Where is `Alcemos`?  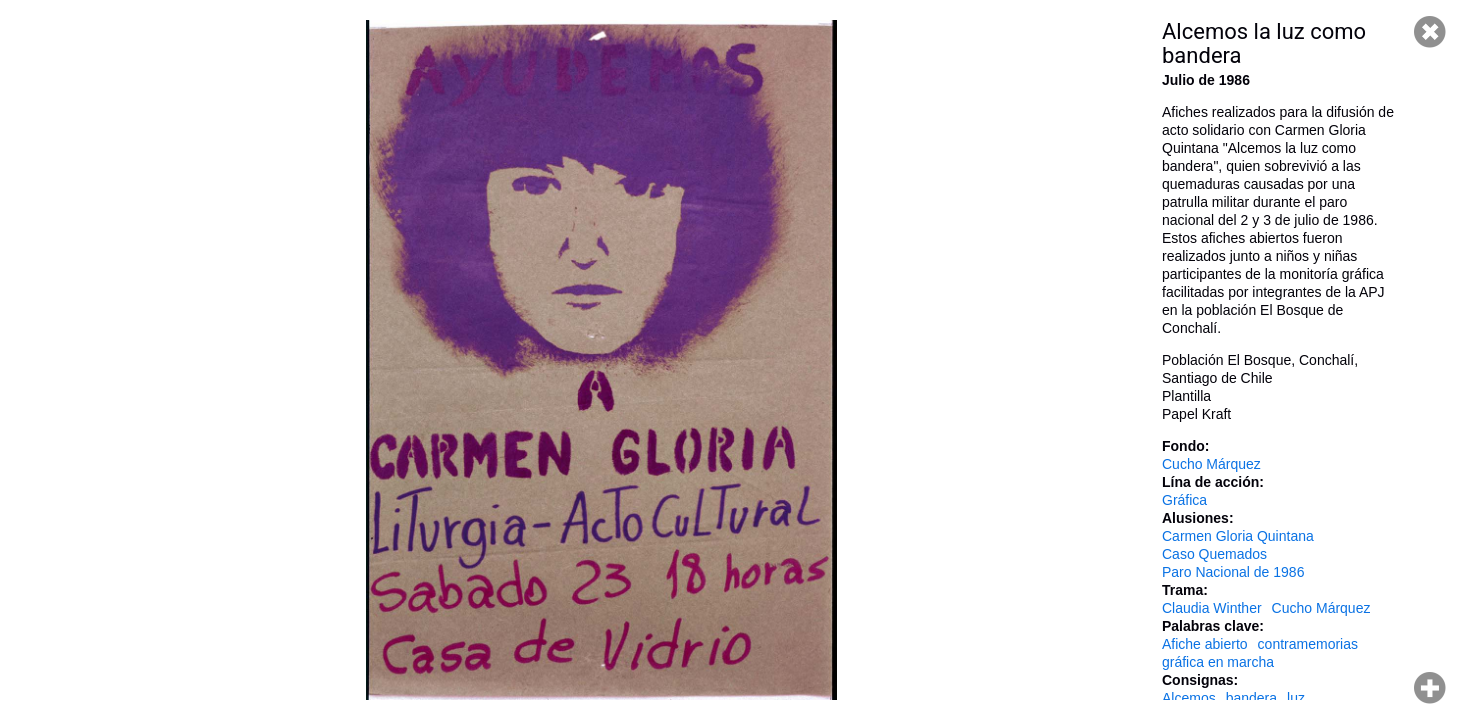
Alcemos is located at coordinates (1189, 698).